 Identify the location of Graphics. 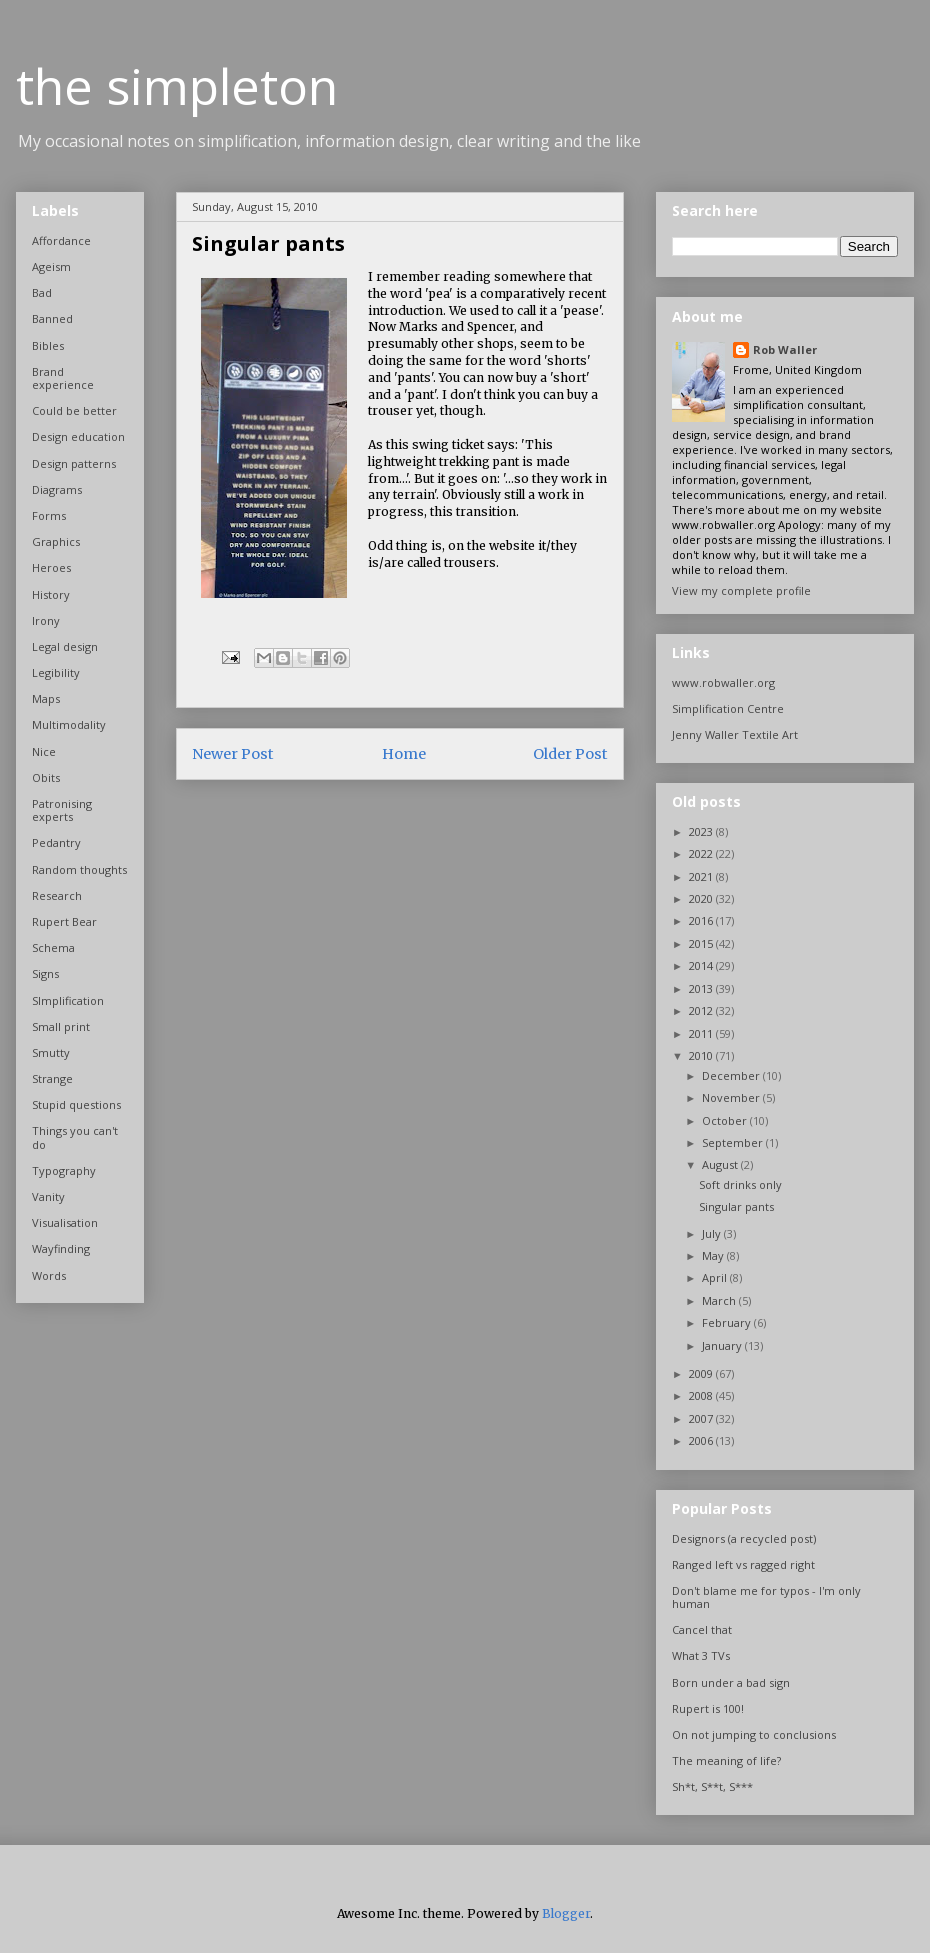
(56, 541).